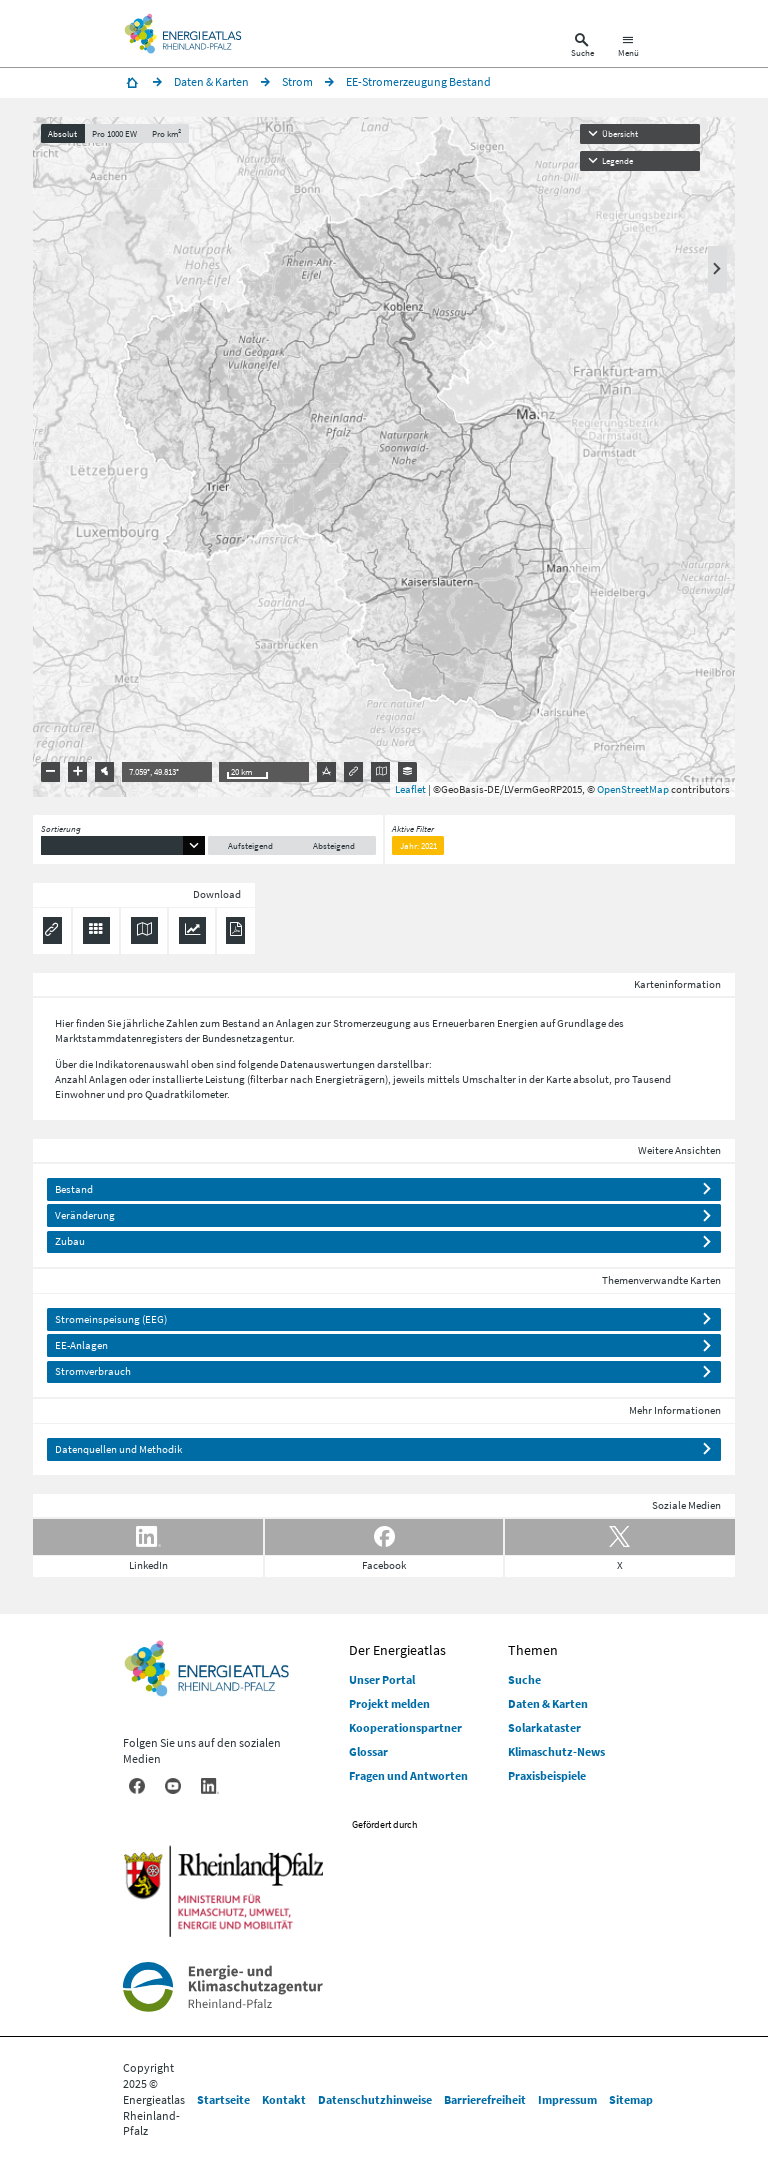 This screenshot has width=768, height=2163. I want to click on Veränderung, so click(85, 1215).